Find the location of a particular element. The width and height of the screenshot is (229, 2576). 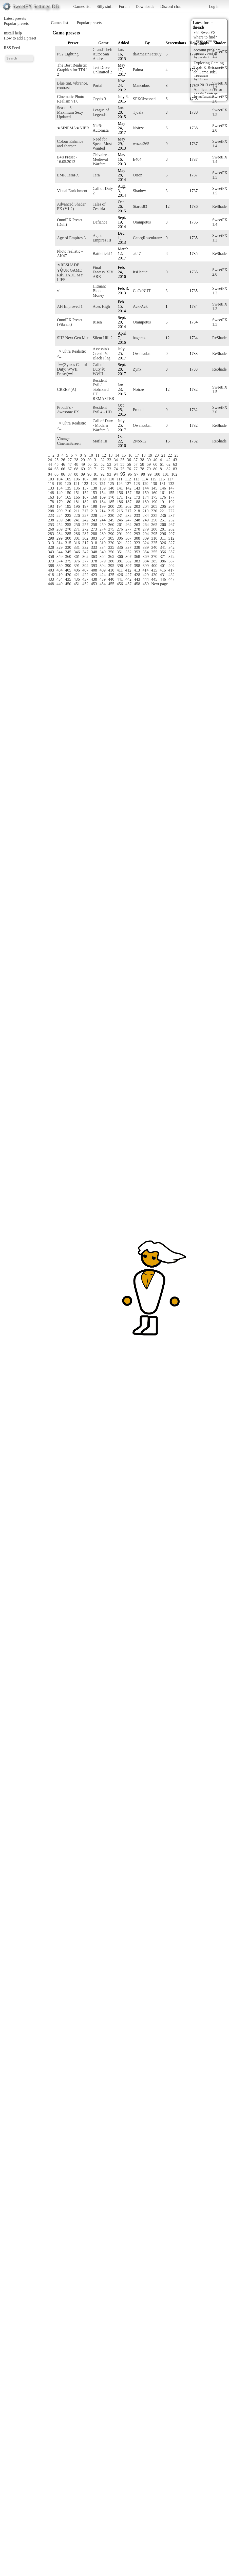

Age of Empires 3 is located at coordinates (71, 238).